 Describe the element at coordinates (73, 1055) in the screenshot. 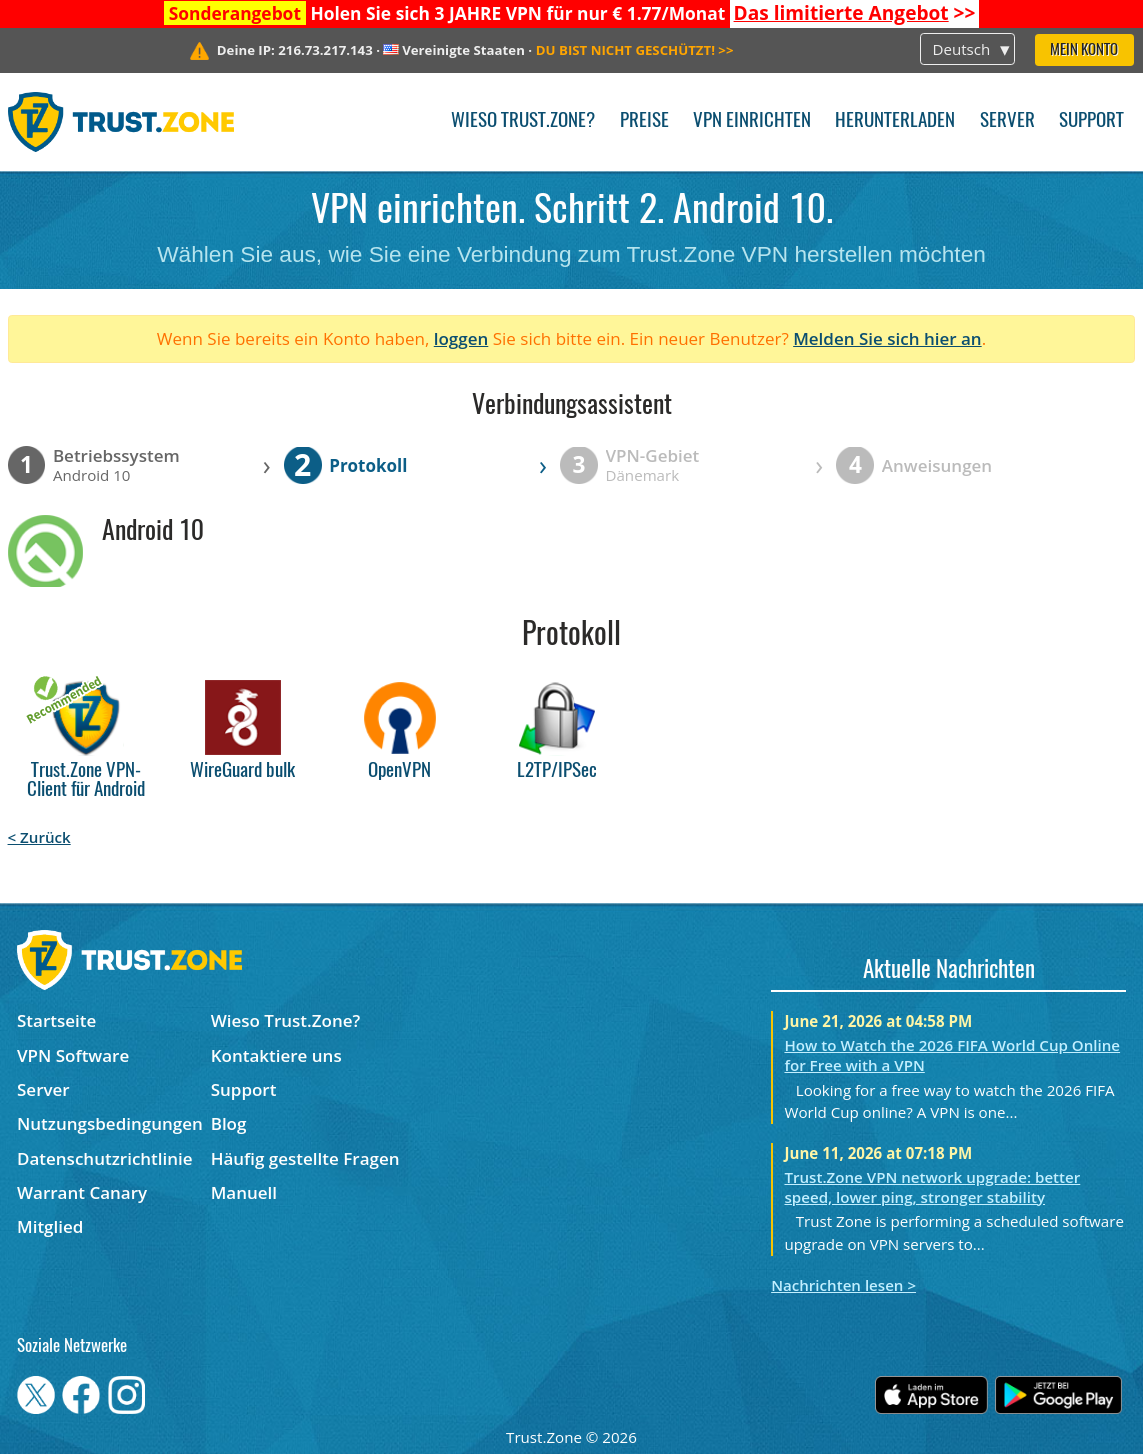

I see `VPN Software` at that location.